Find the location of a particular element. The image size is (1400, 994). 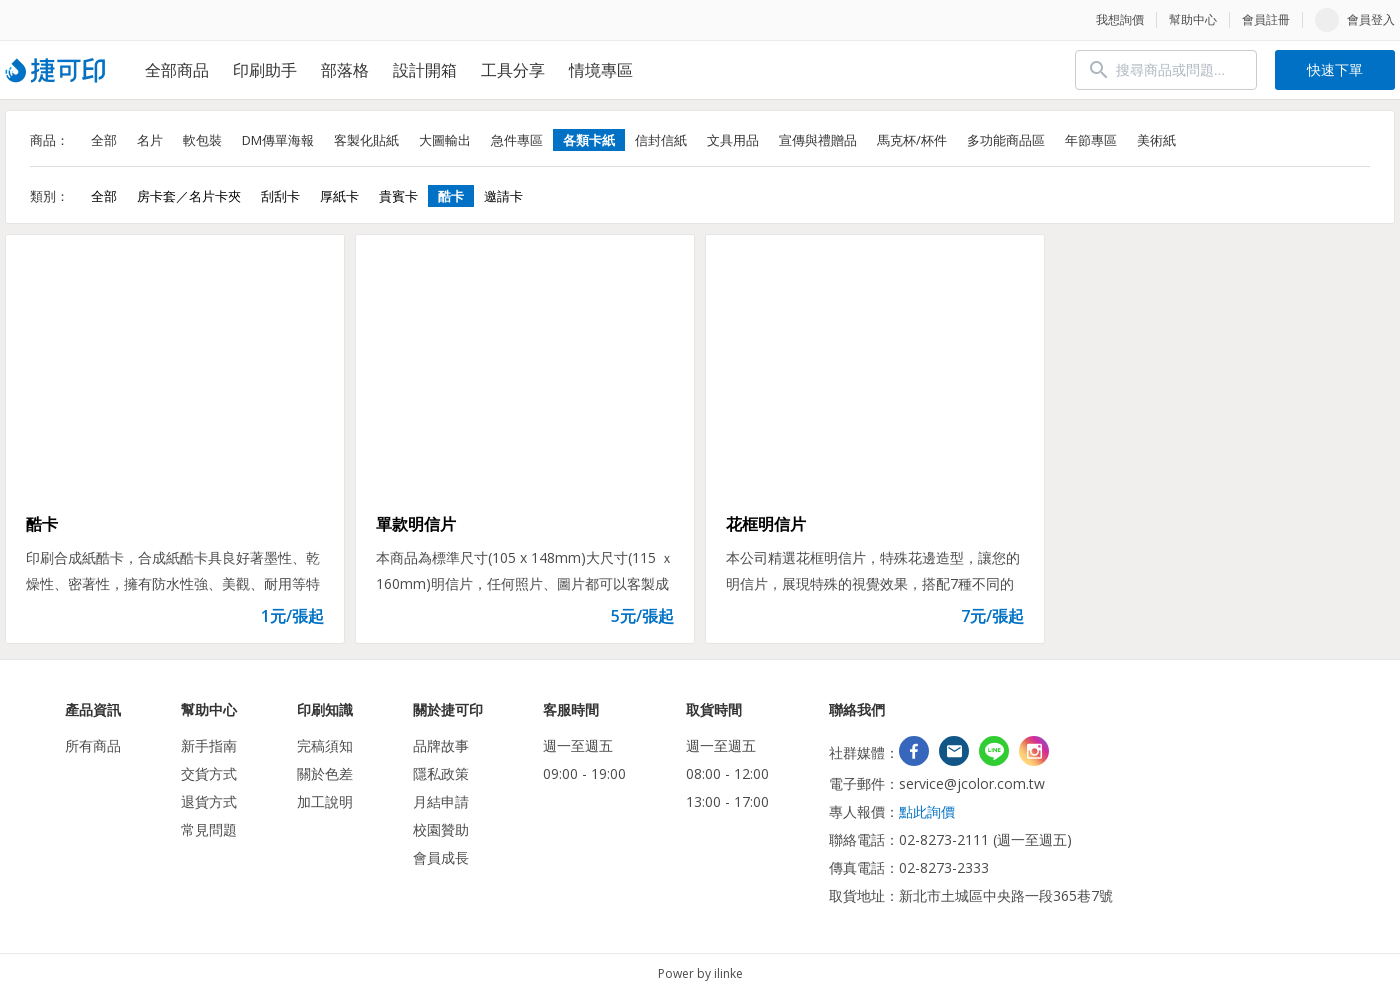

名片 is located at coordinates (150, 140).